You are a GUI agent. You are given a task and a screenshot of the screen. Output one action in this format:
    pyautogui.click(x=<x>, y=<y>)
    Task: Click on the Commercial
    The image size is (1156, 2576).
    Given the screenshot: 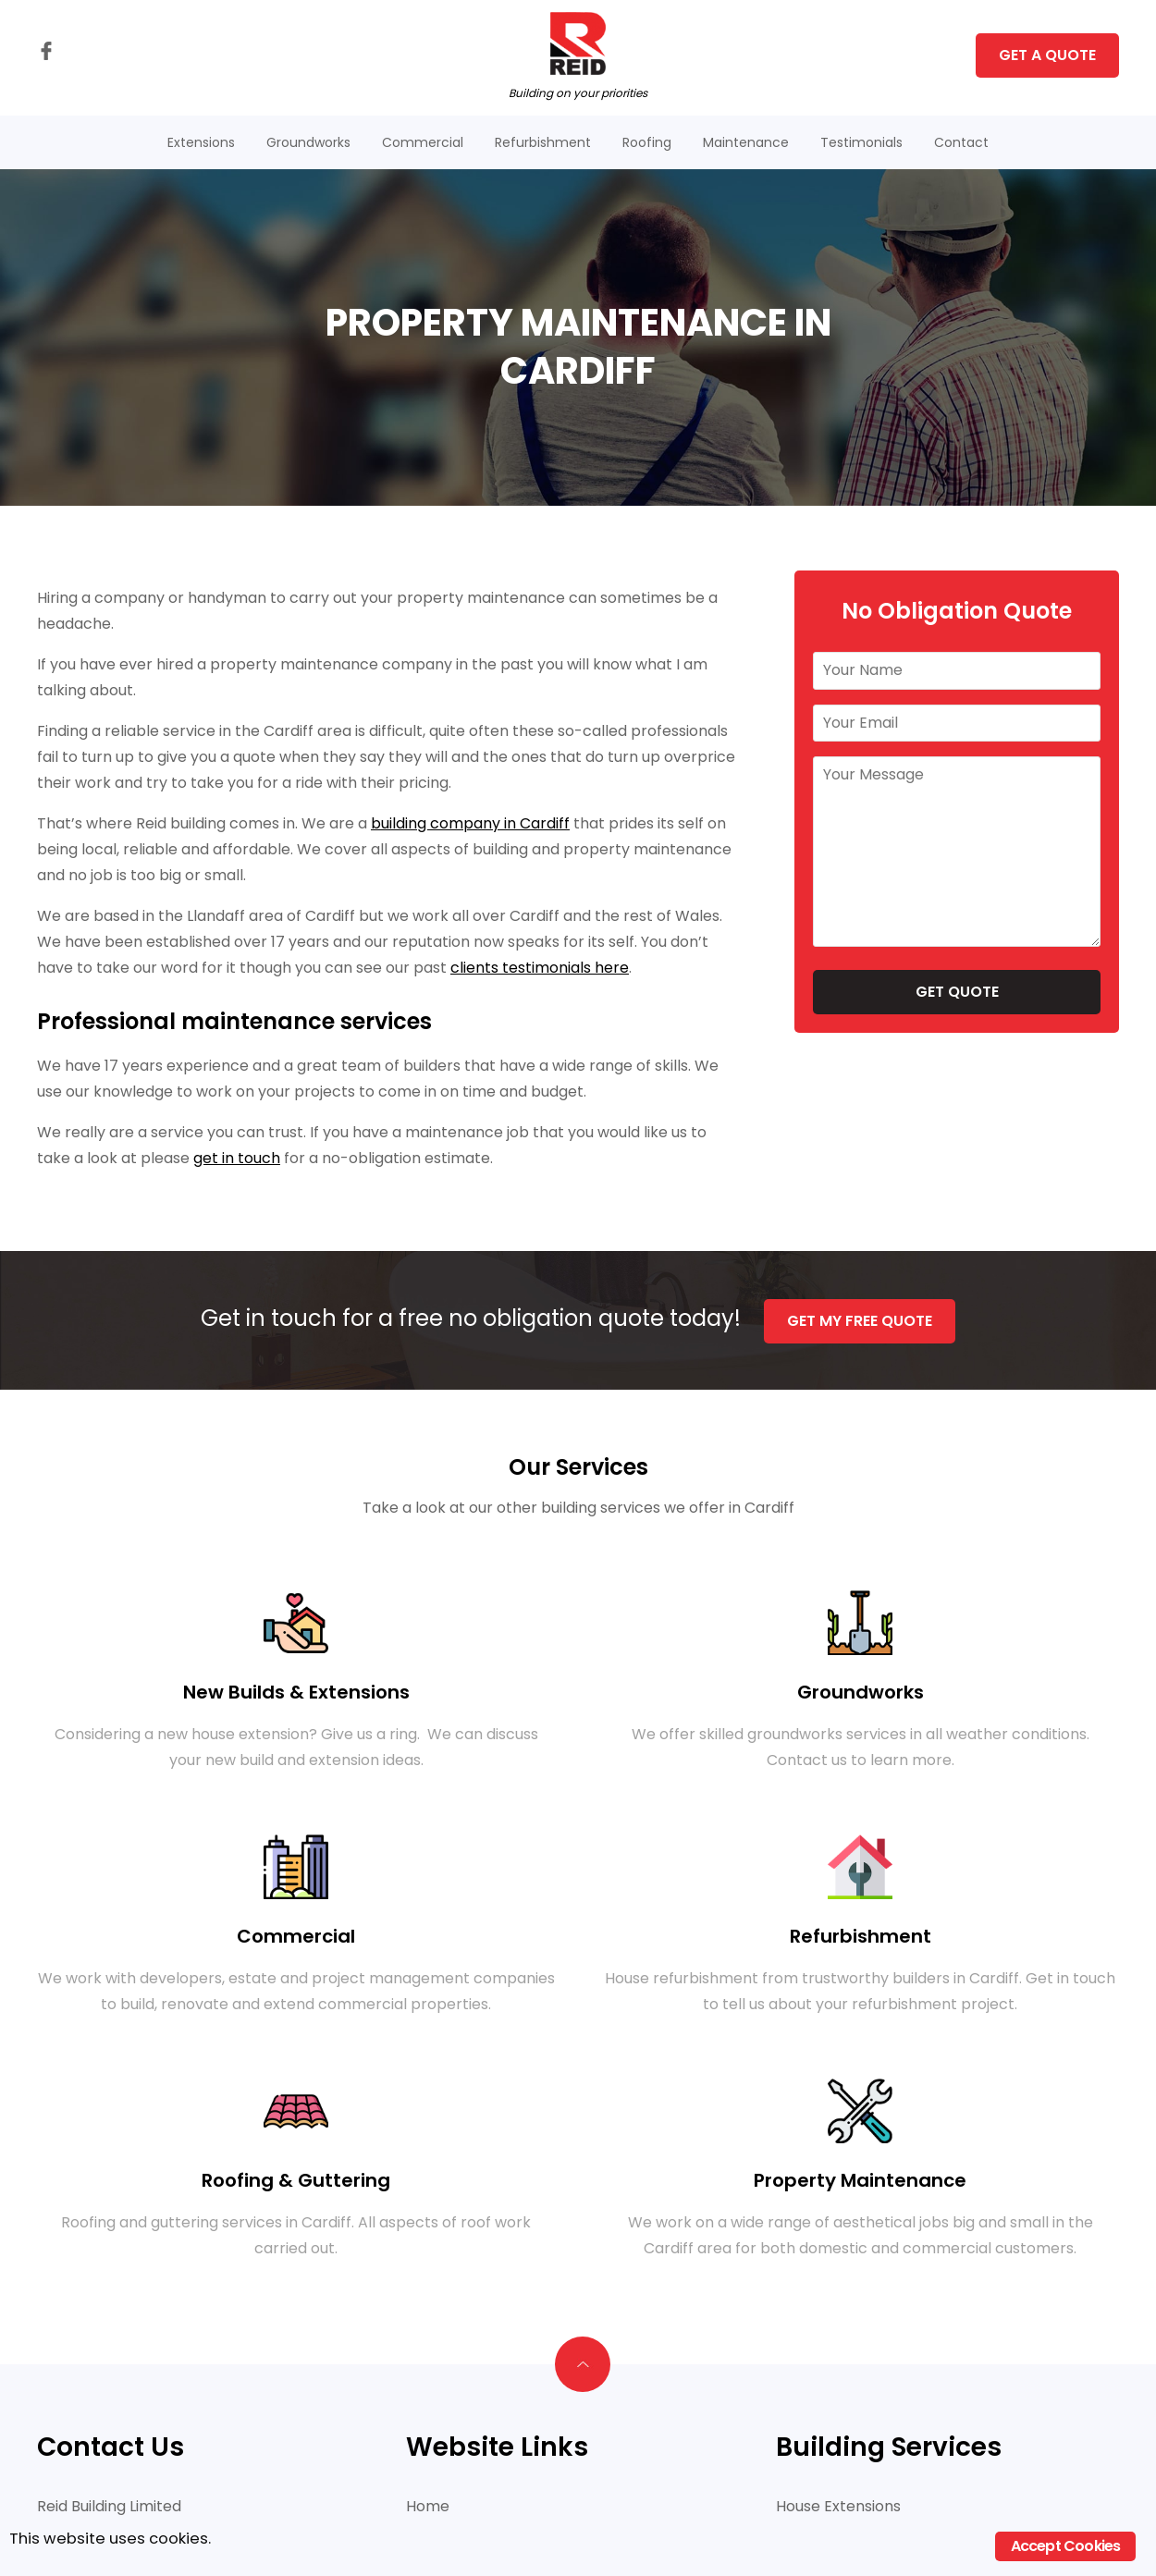 What is the action you would take?
    pyautogui.click(x=422, y=142)
    